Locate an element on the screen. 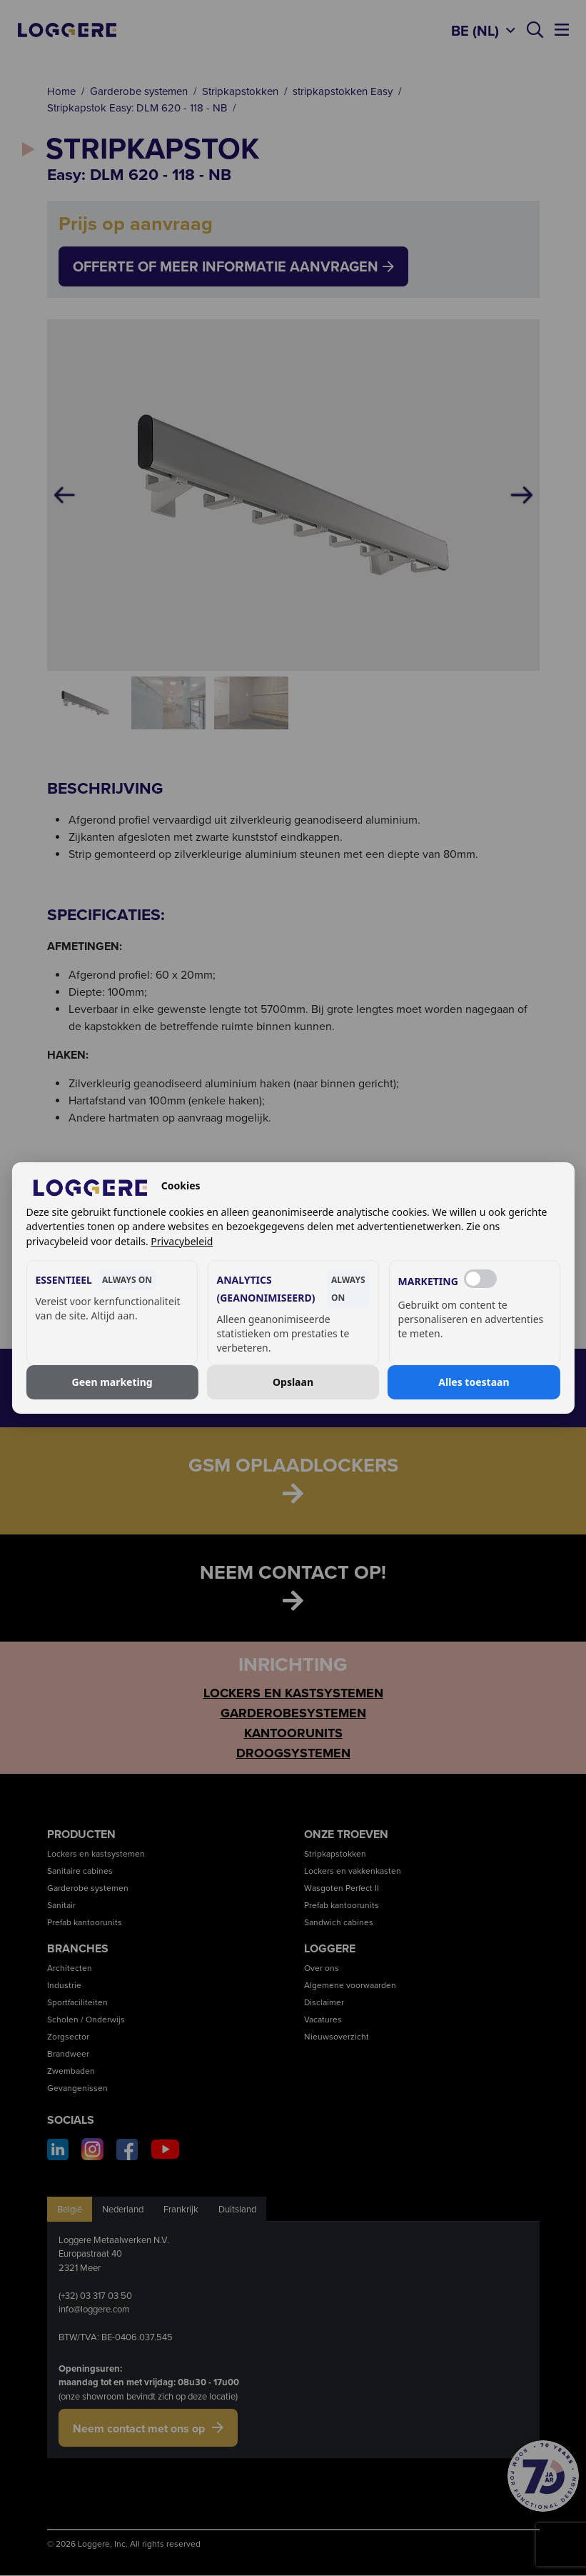 The image size is (586, 2576). Alles toestaan is located at coordinates (473, 1382).